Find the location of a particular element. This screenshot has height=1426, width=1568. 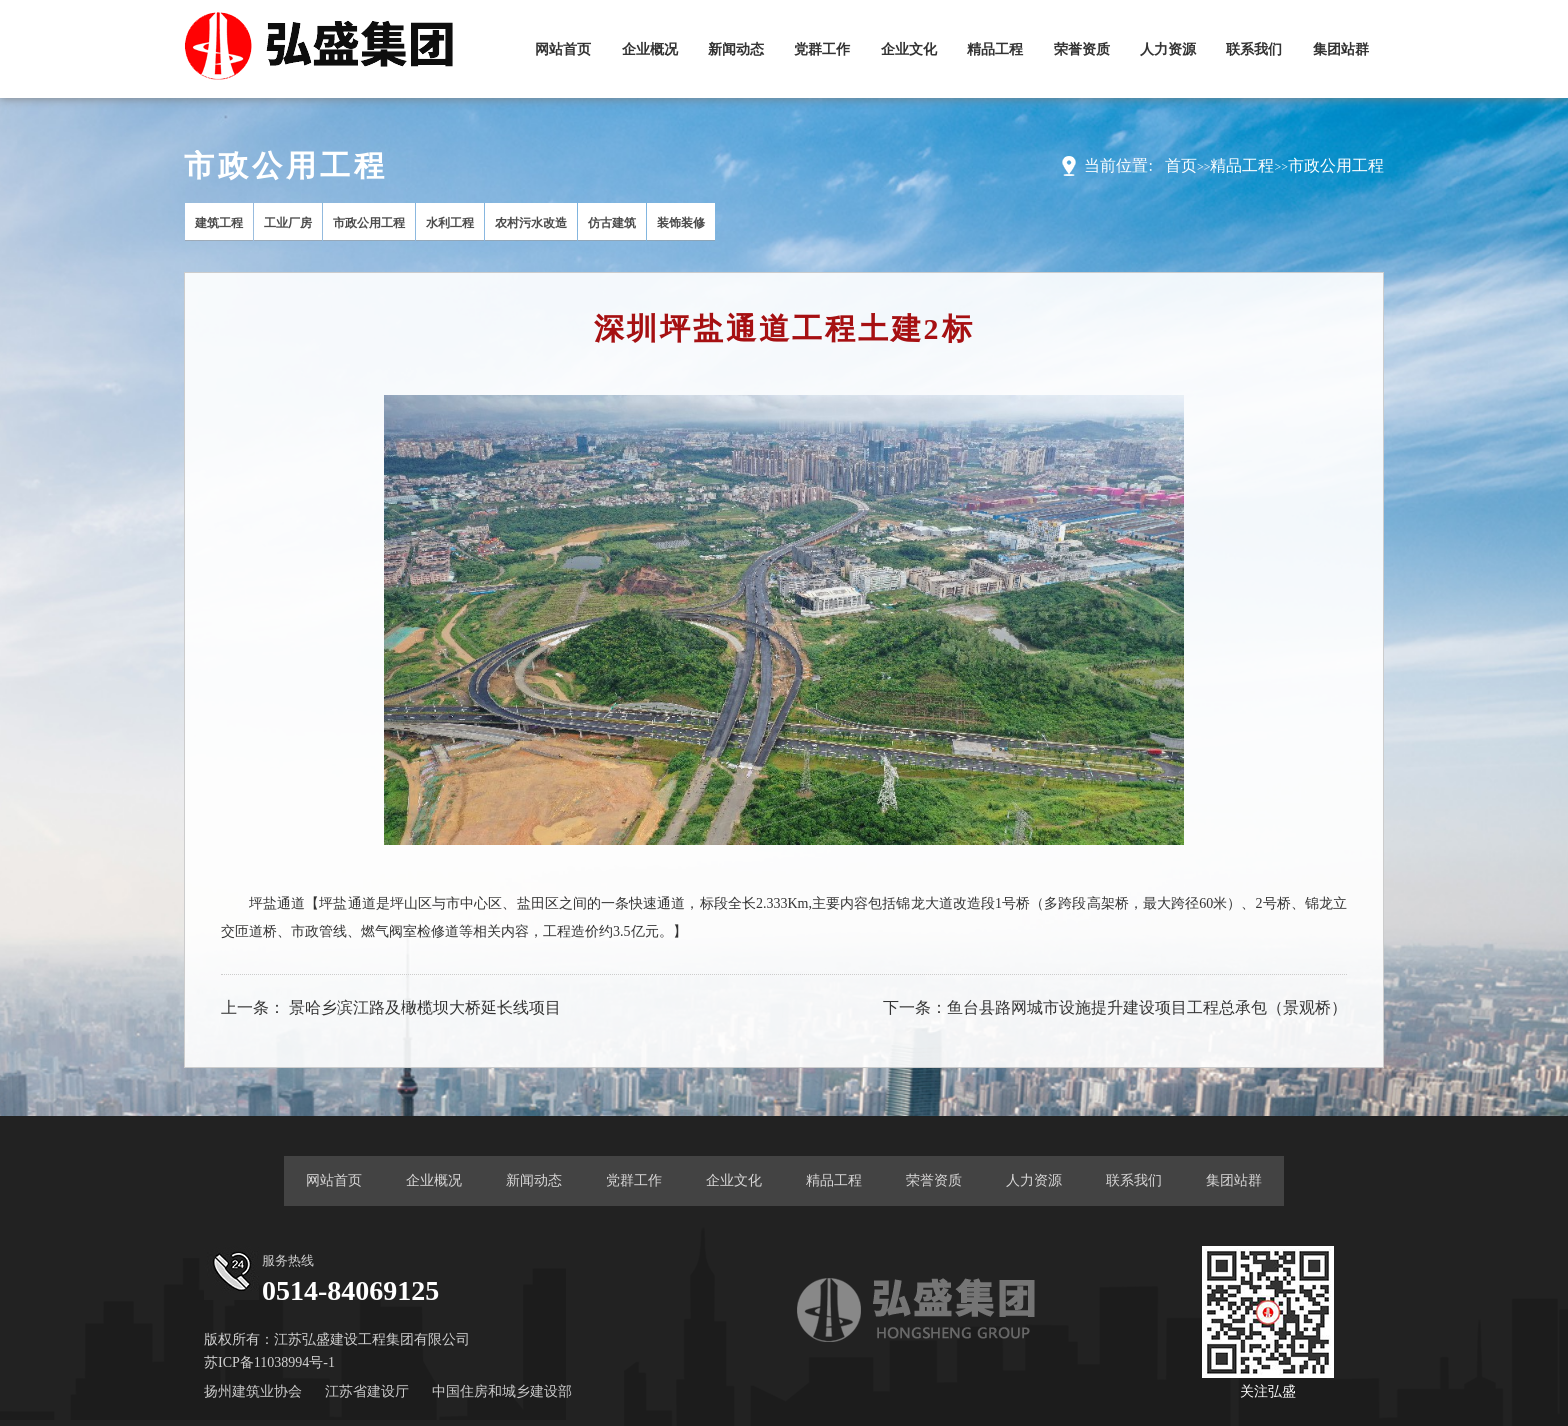

网站首页 is located at coordinates (563, 49).